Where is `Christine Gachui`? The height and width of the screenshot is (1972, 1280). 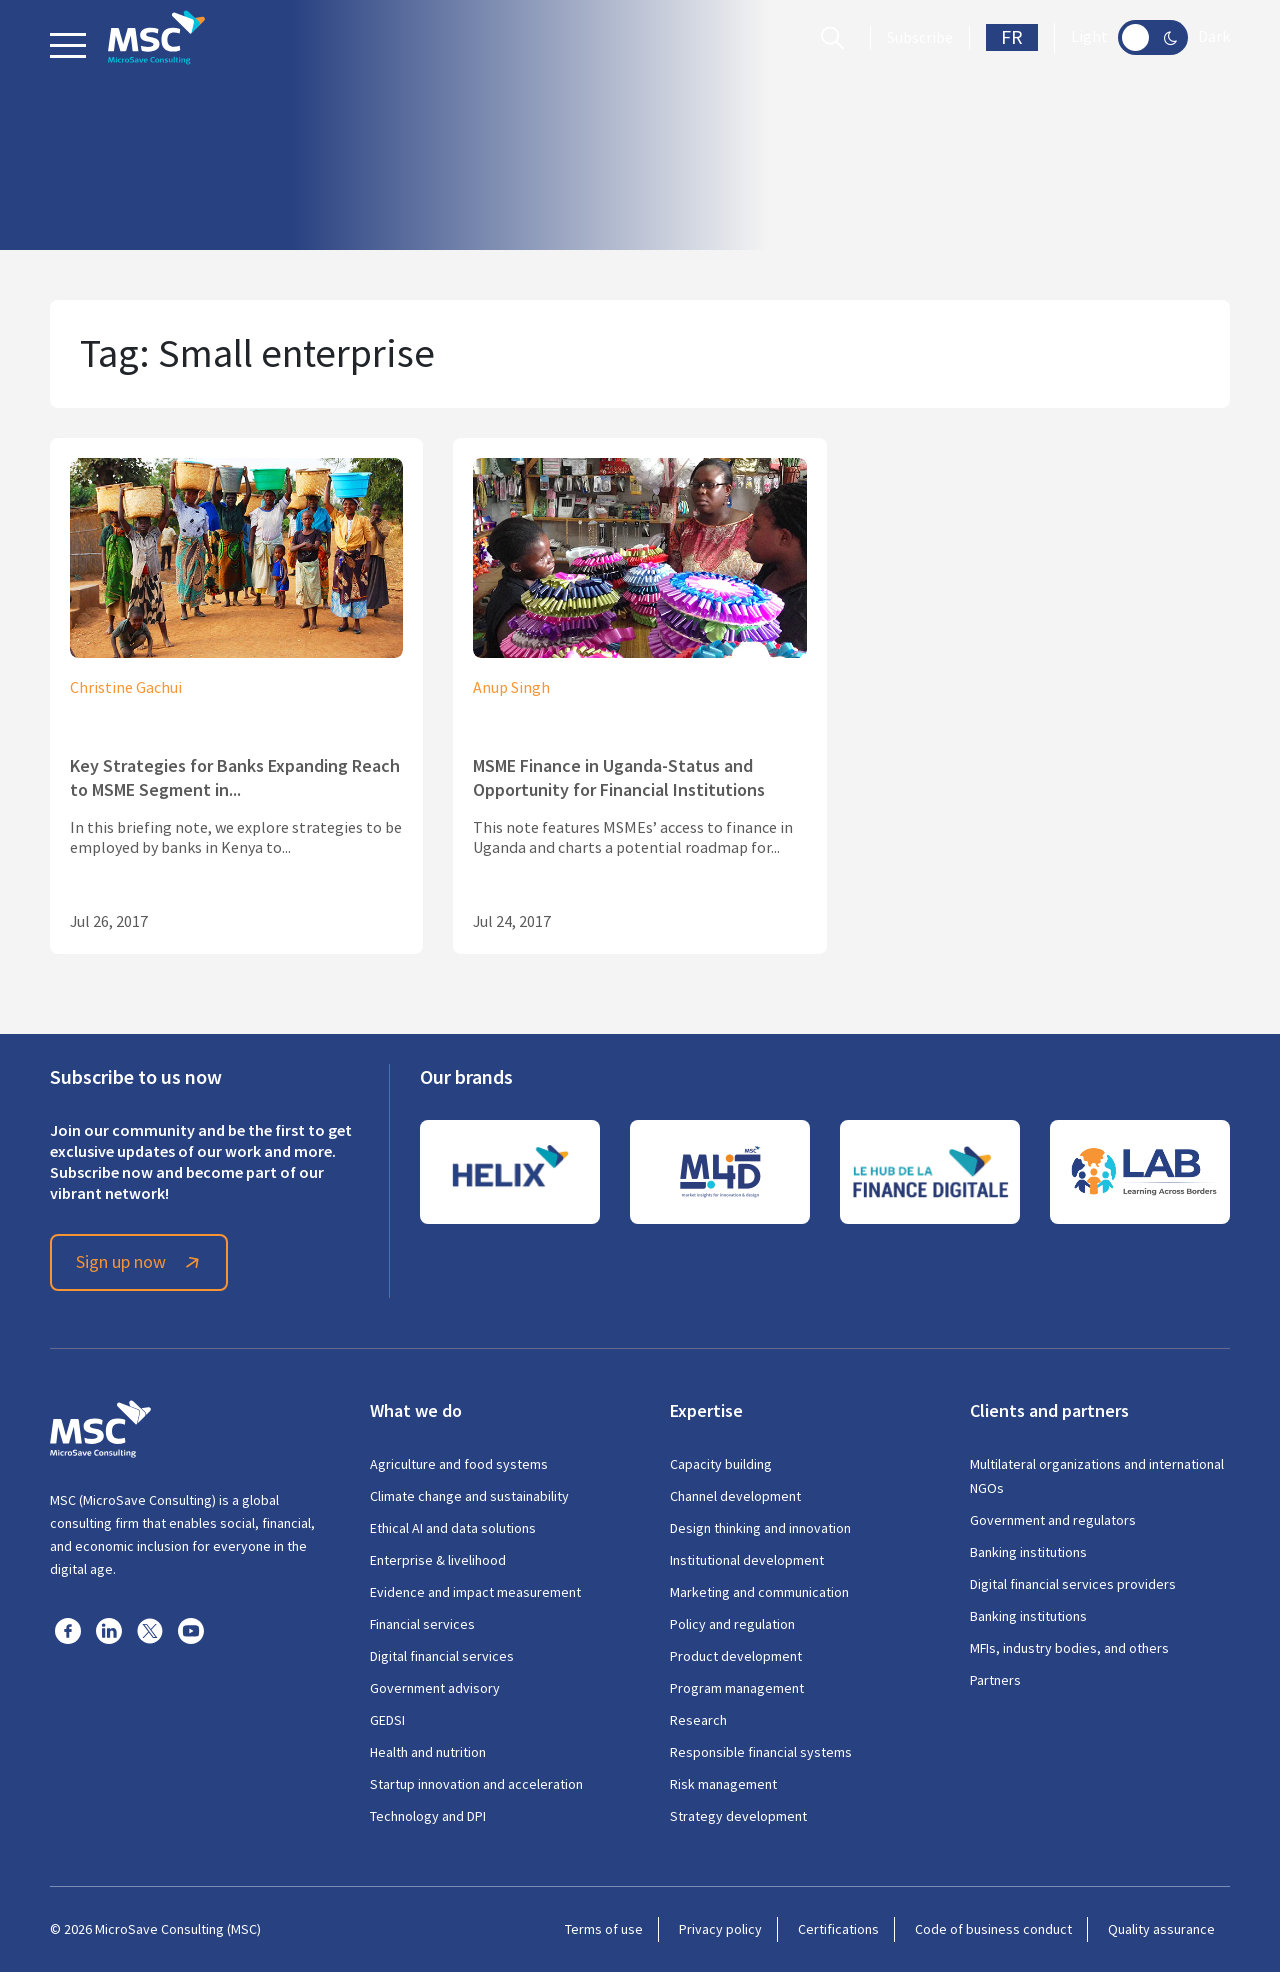
Christine Gachui is located at coordinates (126, 688).